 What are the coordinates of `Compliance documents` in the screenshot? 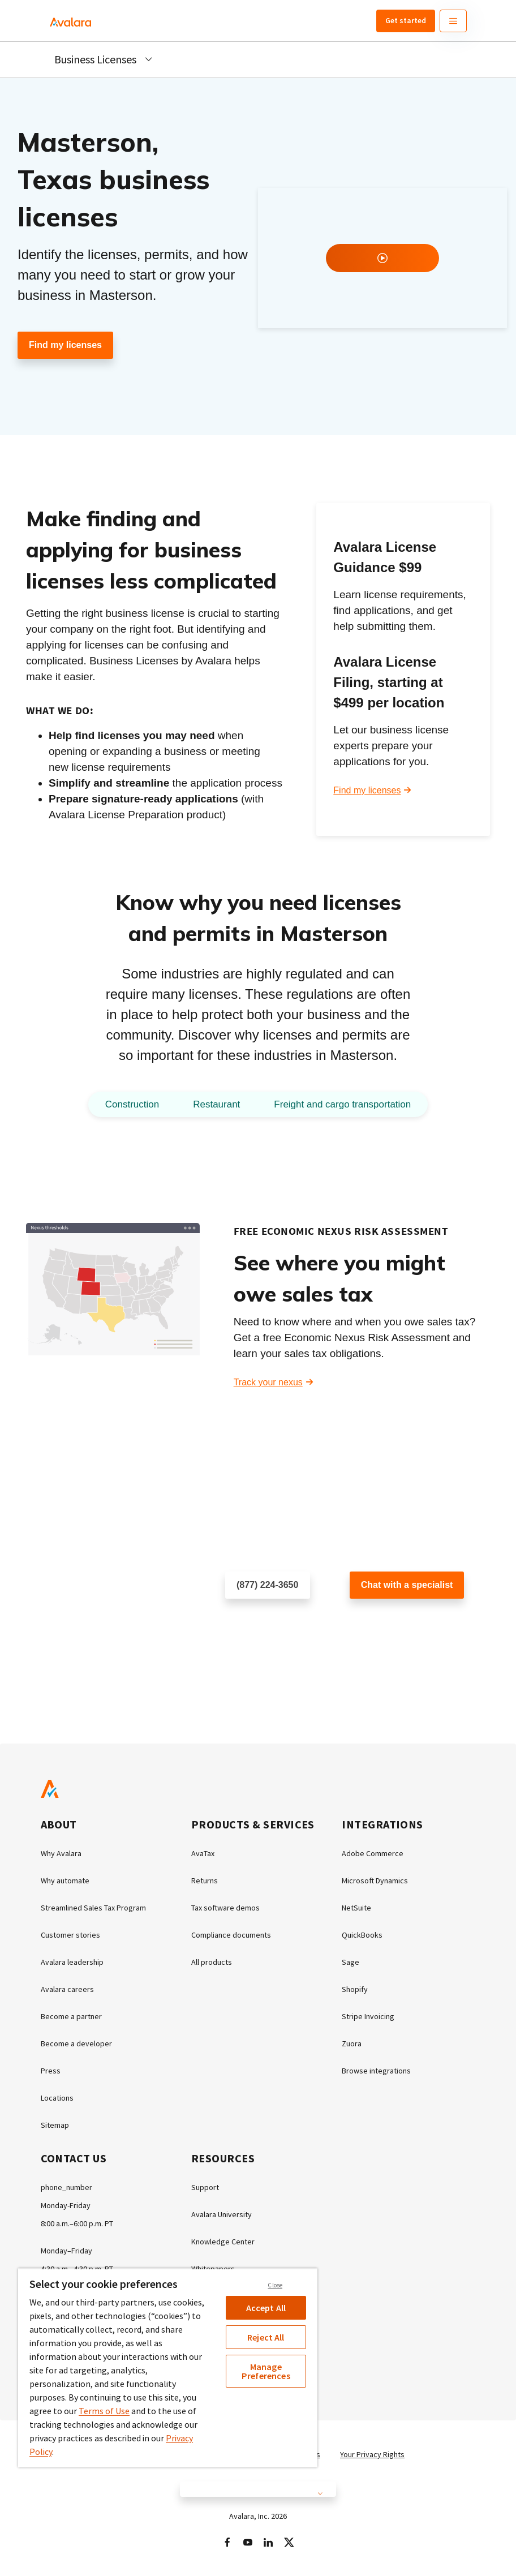 It's located at (231, 1935).